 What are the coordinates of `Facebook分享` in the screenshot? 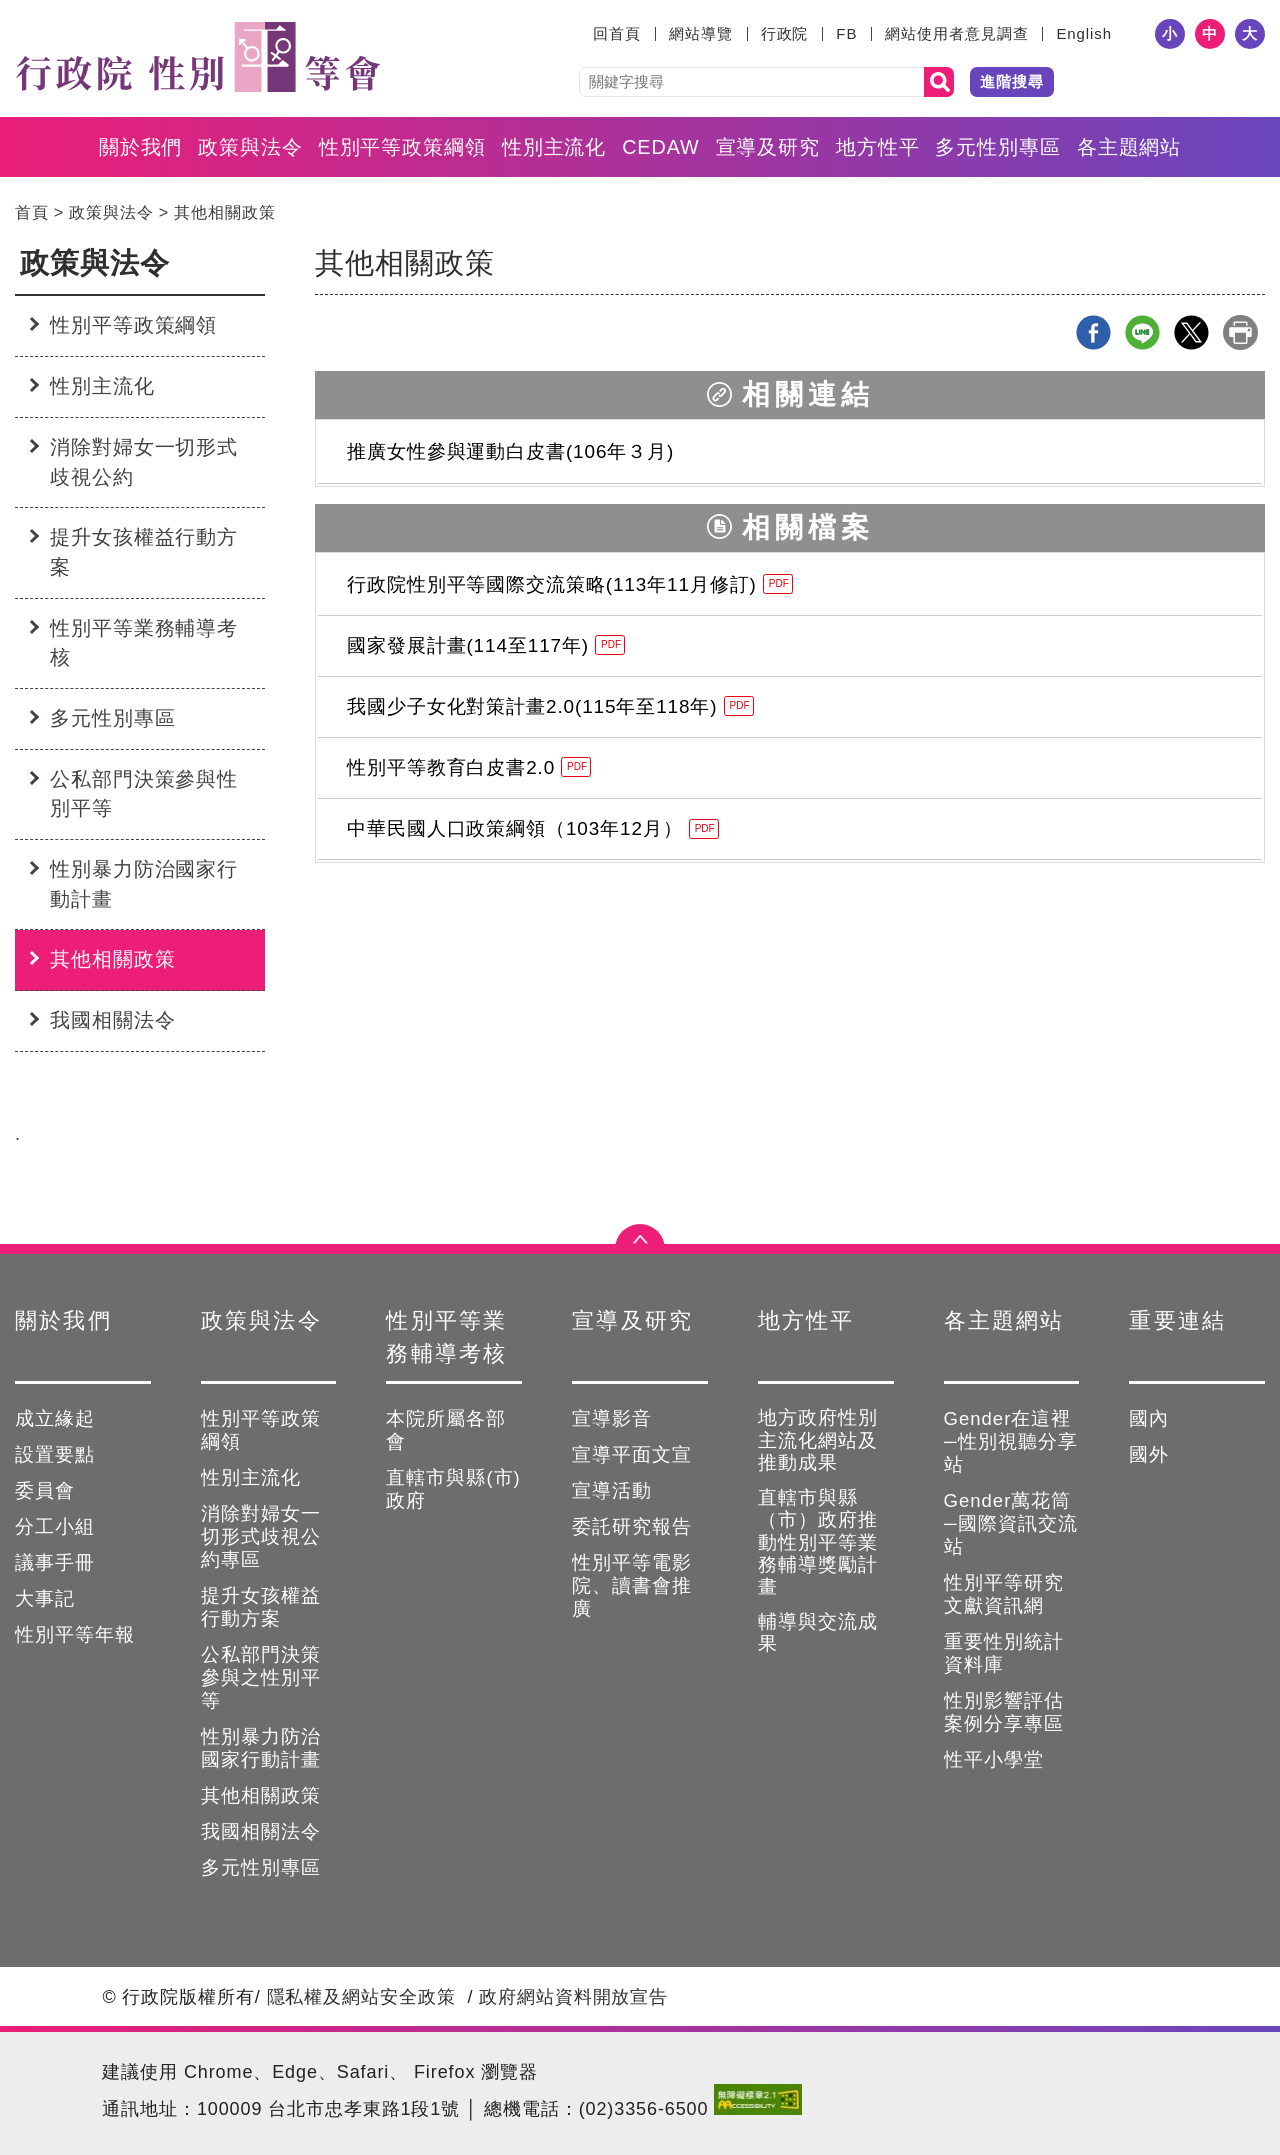 It's located at (1093, 332).